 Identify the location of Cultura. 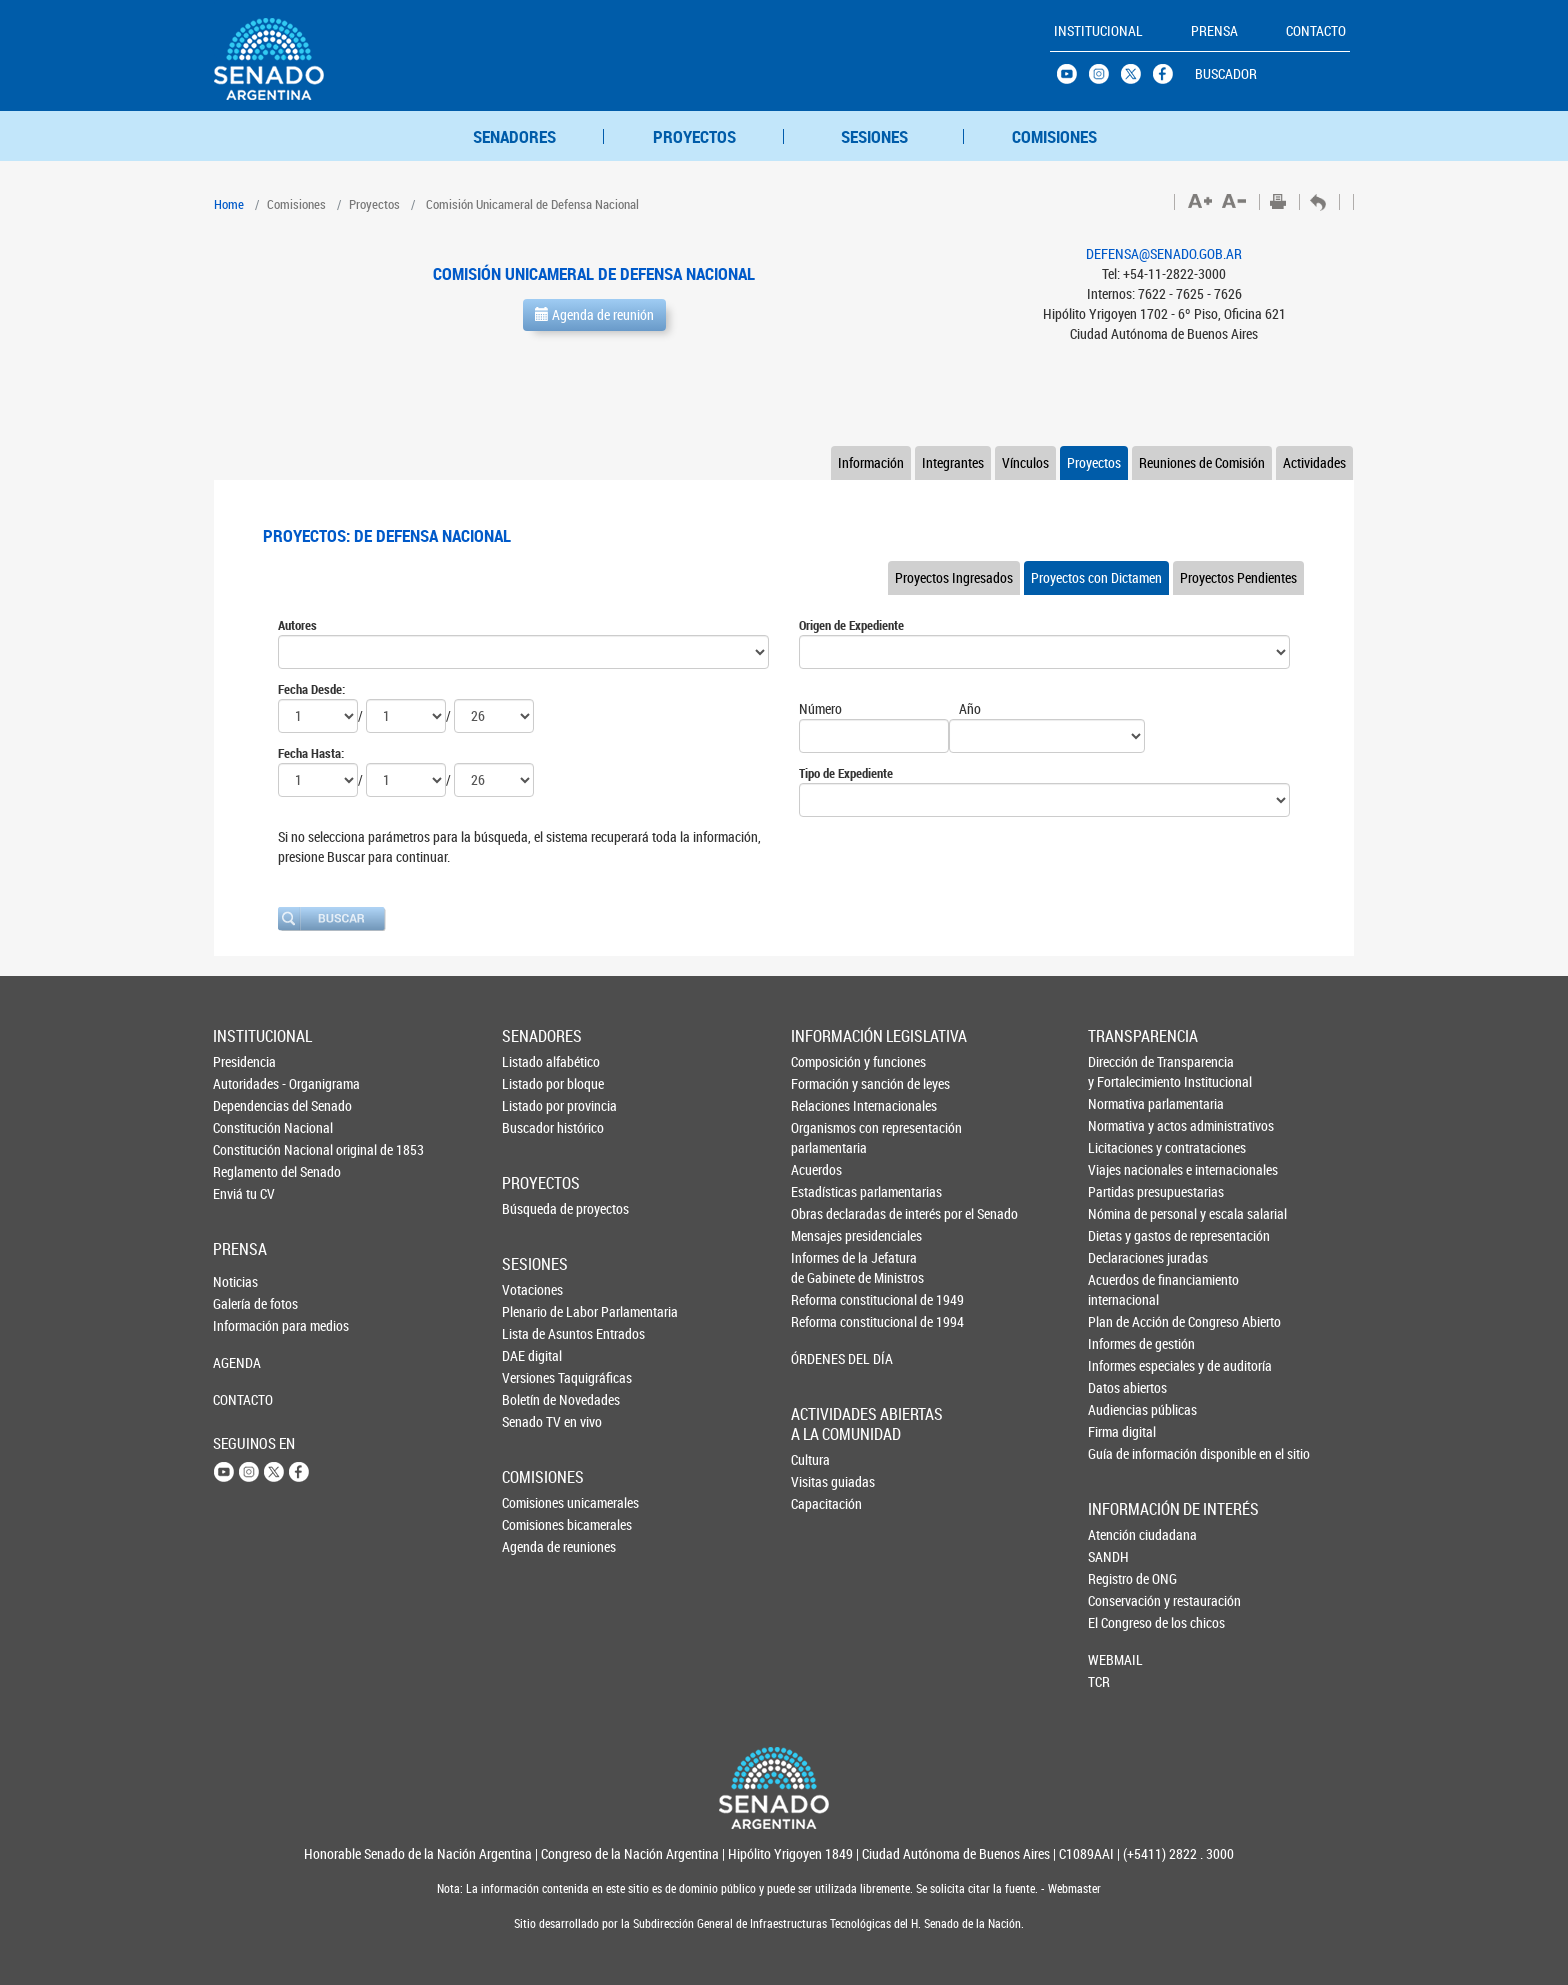
(810, 1459).